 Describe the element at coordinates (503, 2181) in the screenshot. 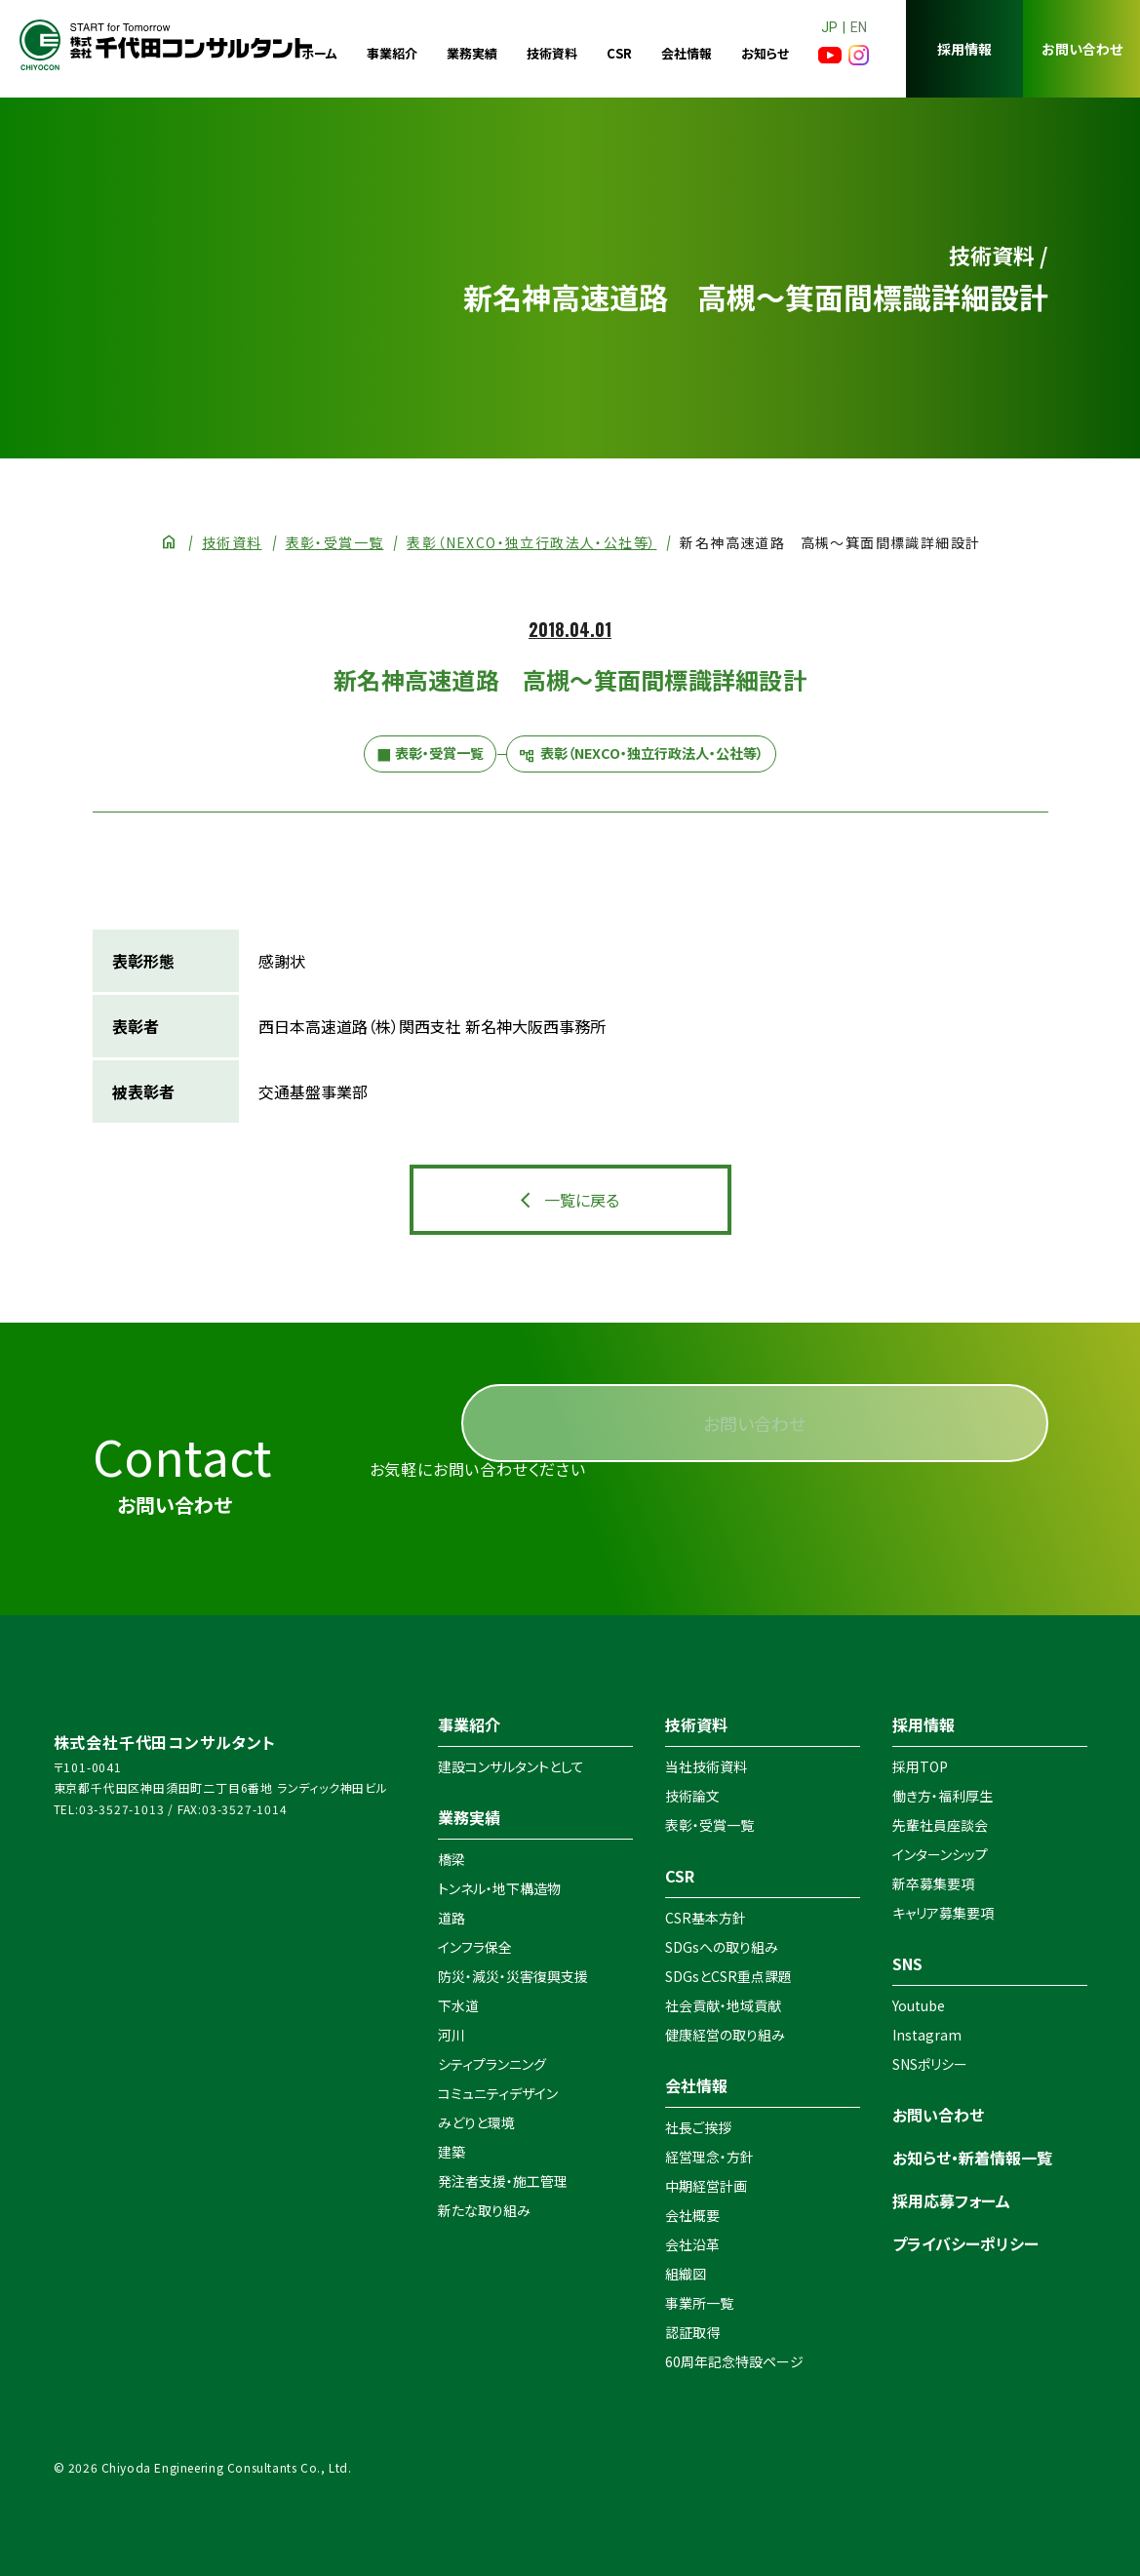

I see `発注者支援・施工管理` at that location.